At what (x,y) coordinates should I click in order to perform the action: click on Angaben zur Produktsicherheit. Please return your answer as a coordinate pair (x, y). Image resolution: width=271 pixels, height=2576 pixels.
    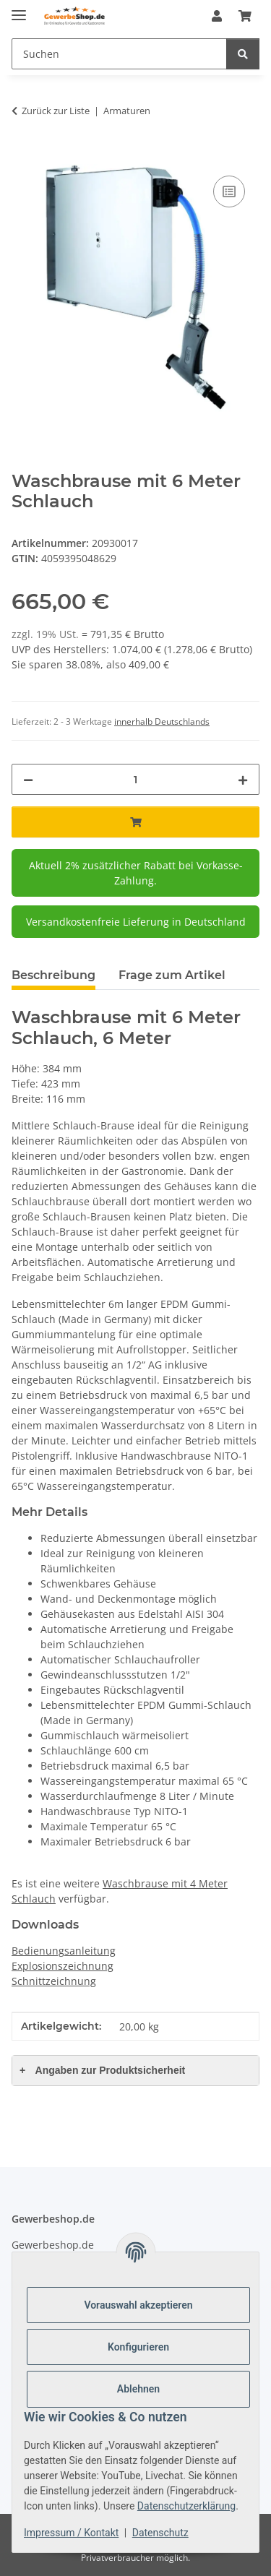
    Looking at the image, I should click on (102, 2070).